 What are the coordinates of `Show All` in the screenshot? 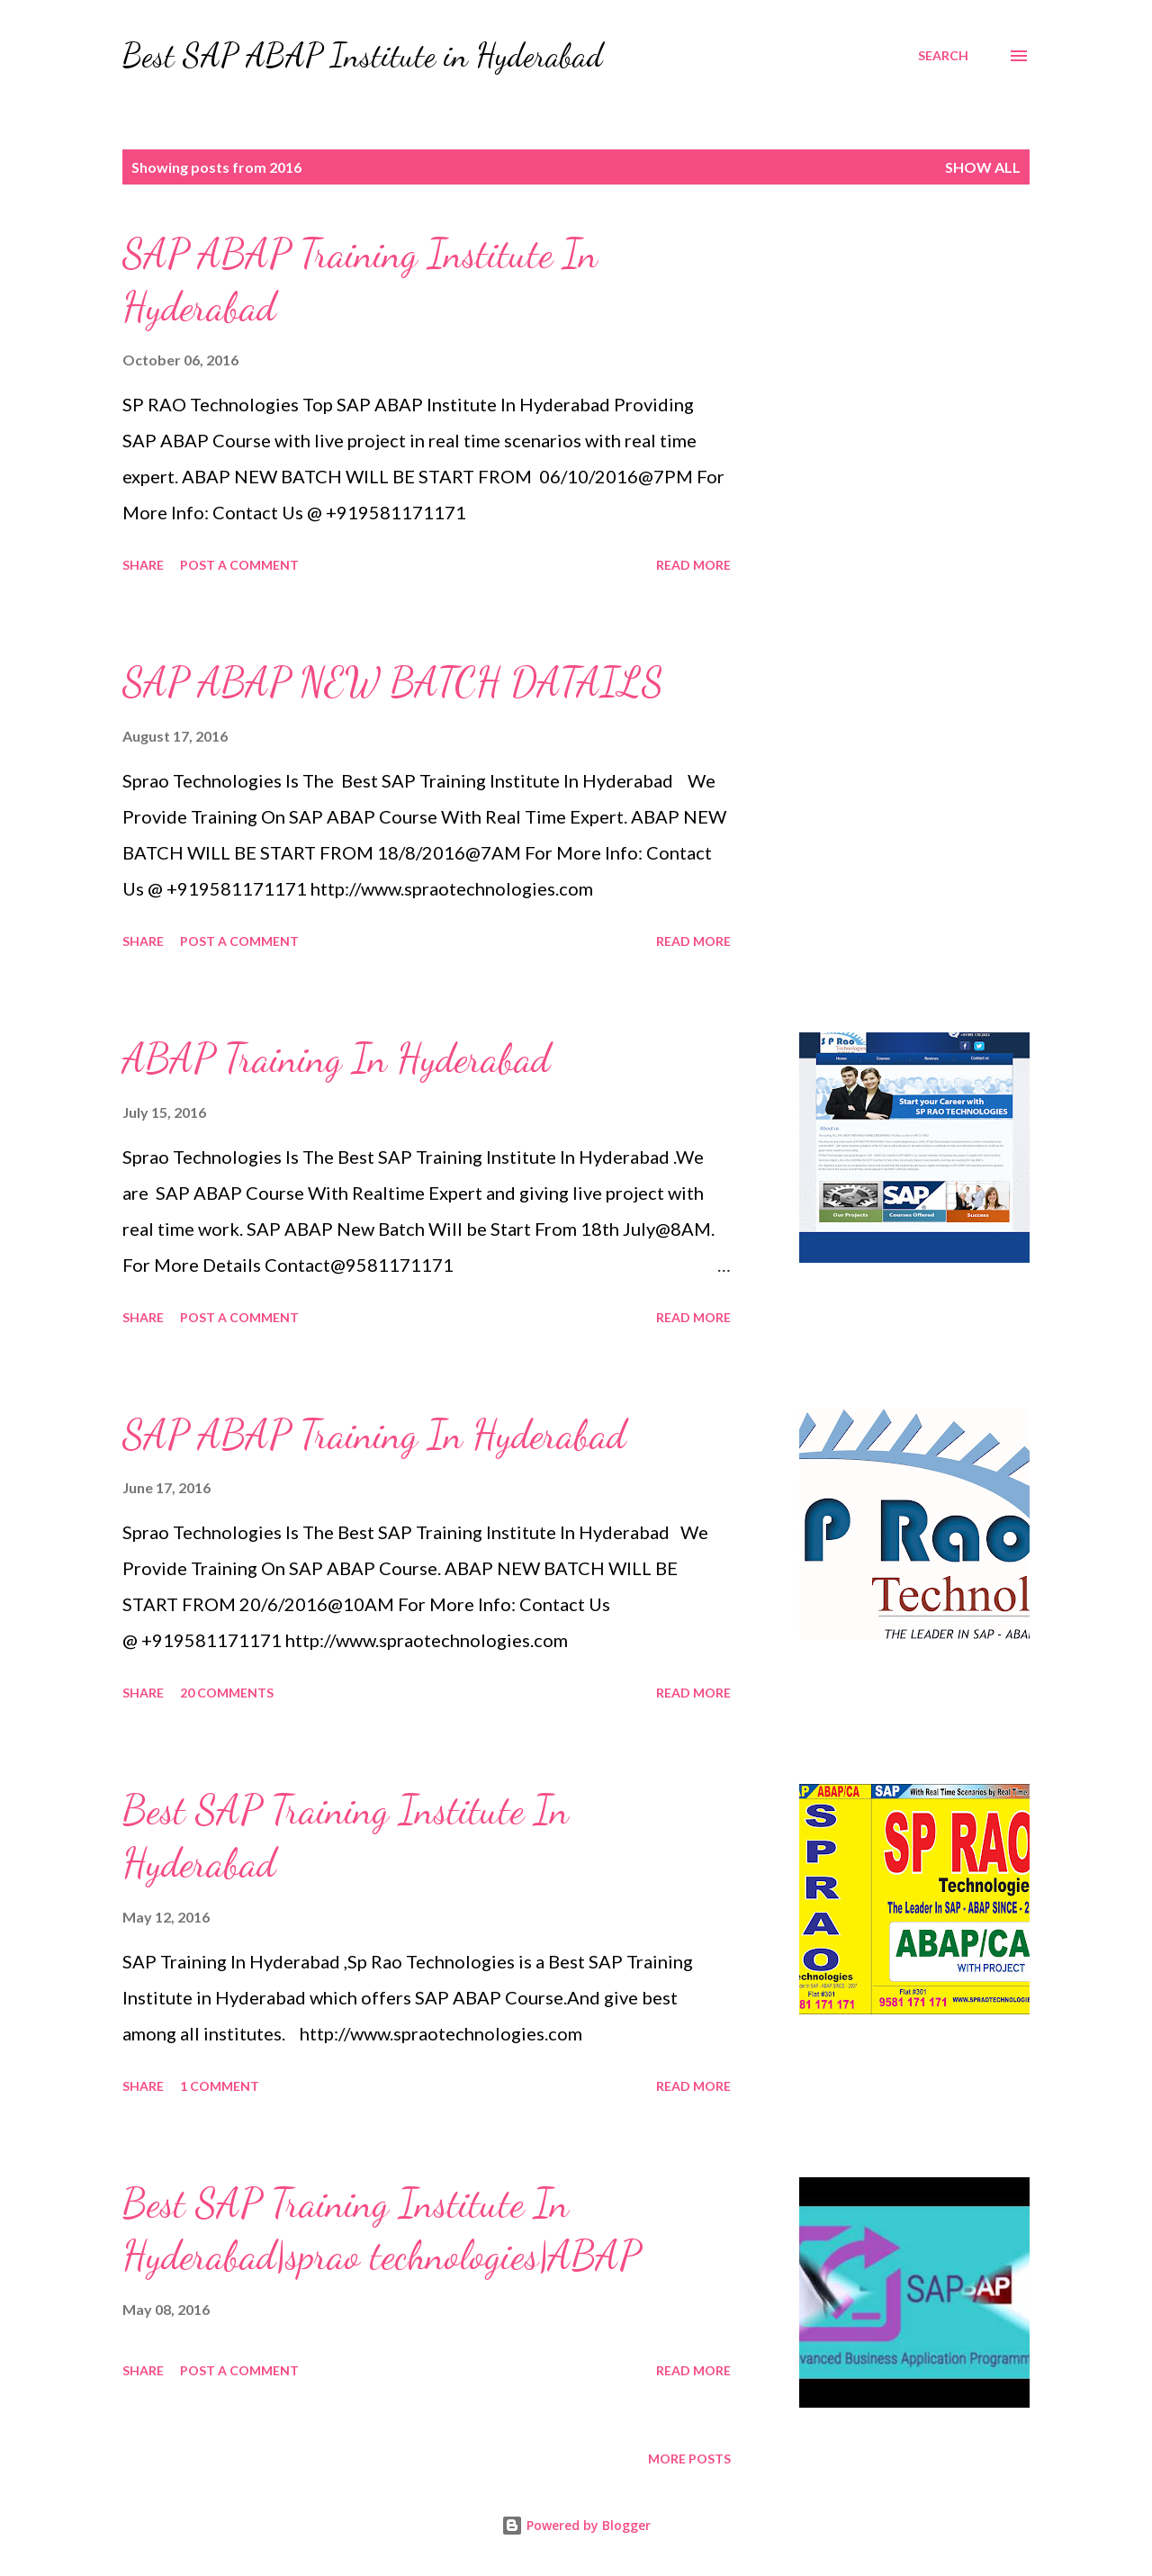 It's located at (983, 167).